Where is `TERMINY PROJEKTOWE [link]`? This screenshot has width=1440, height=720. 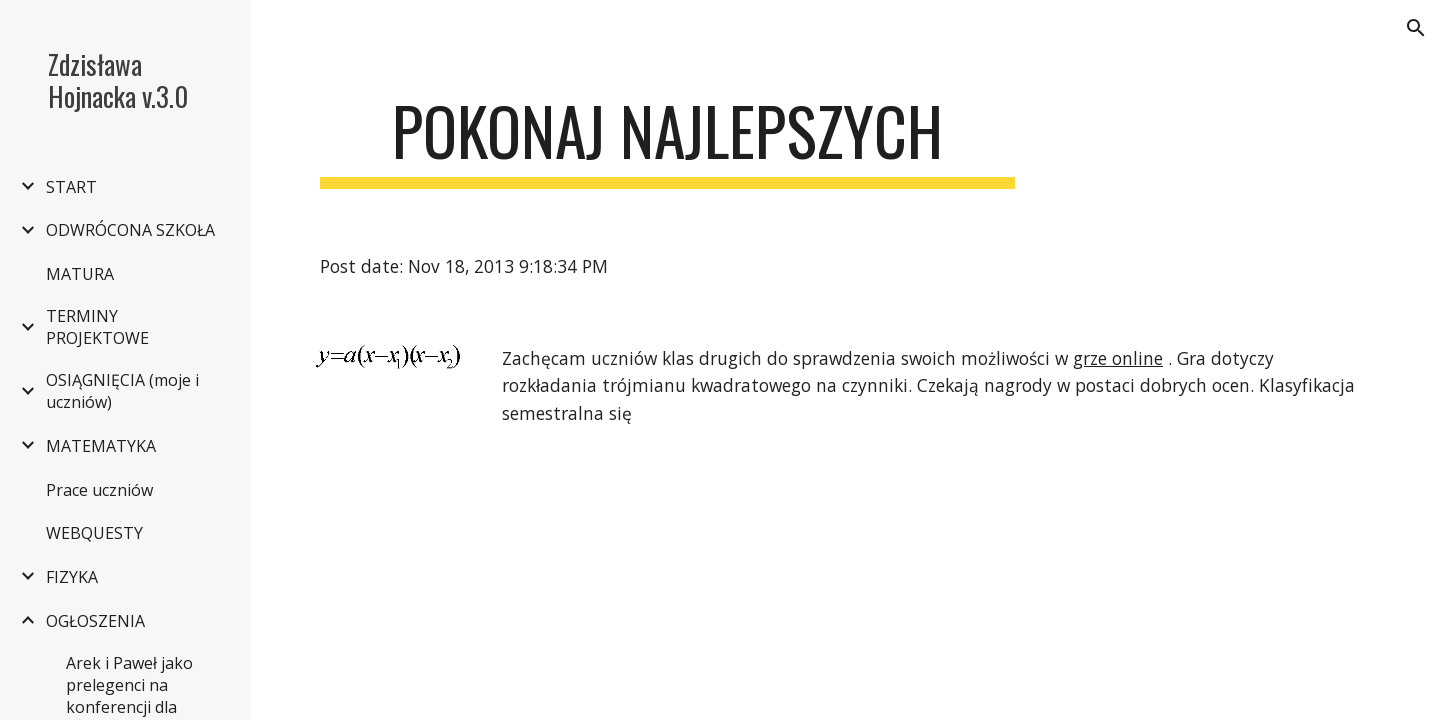 TERMINY PROJEKTOWE [link] is located at coordinates (97, 327).